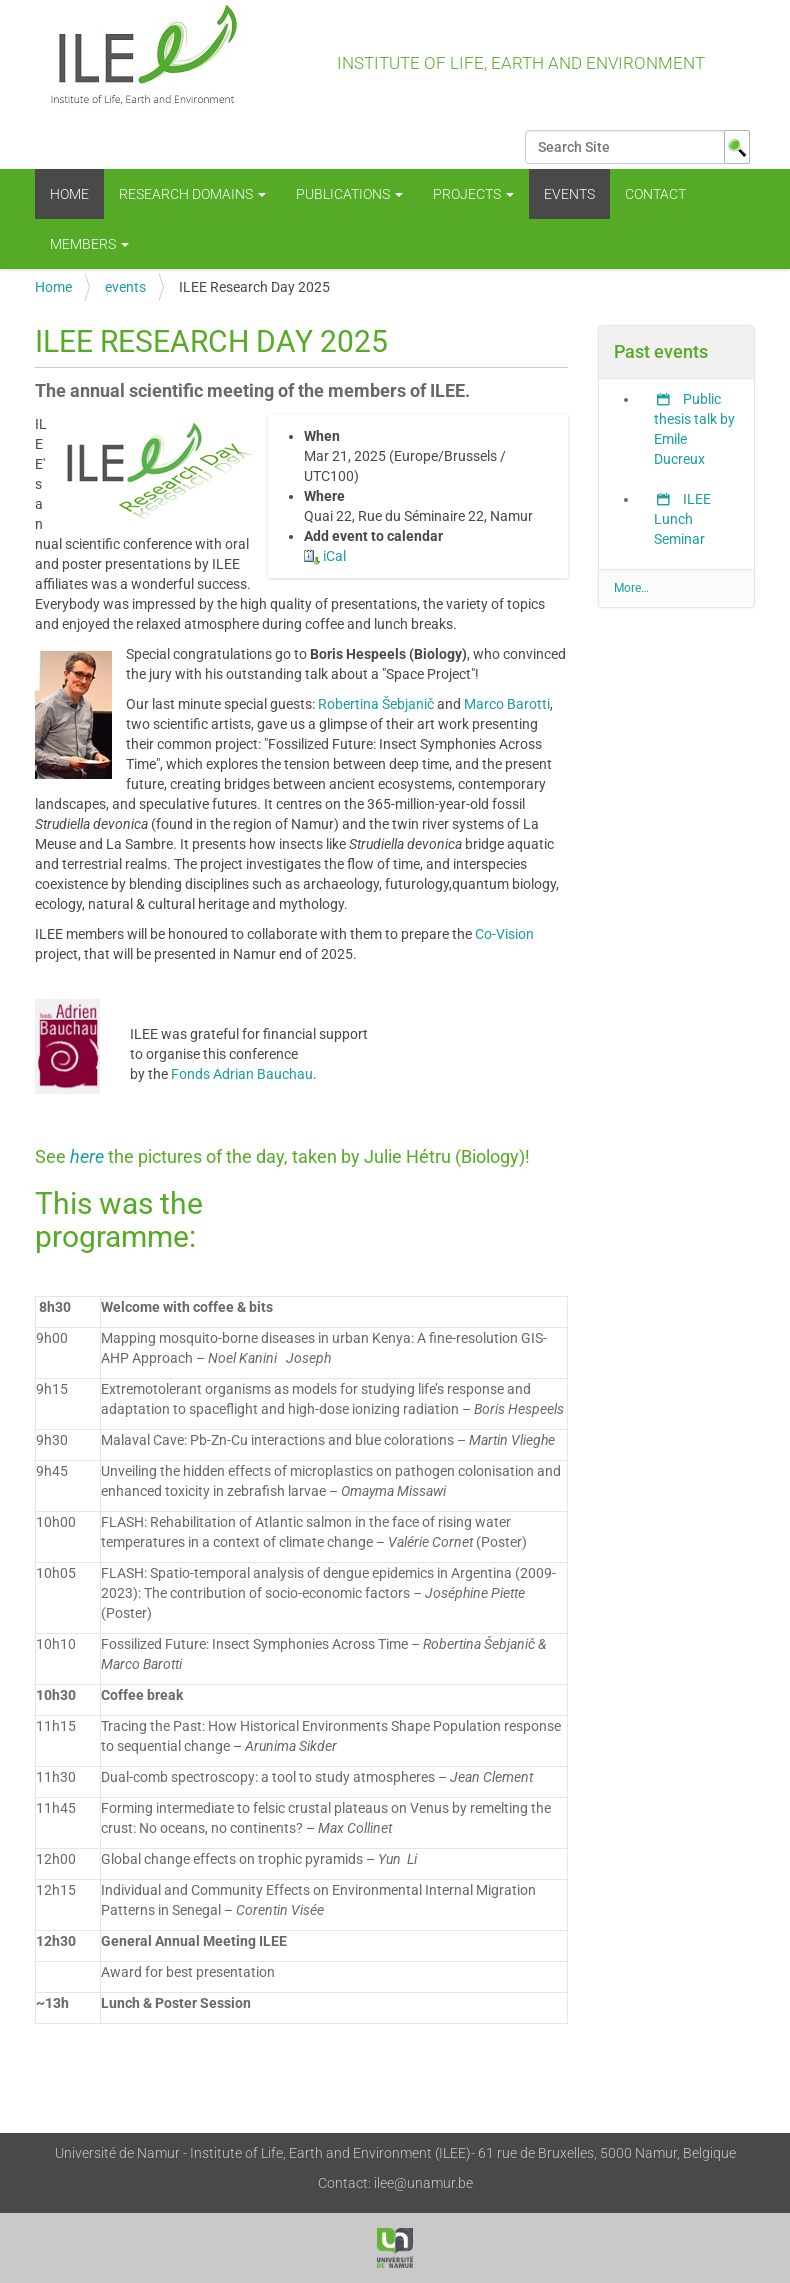  I want to click on events, so click(569, 194).